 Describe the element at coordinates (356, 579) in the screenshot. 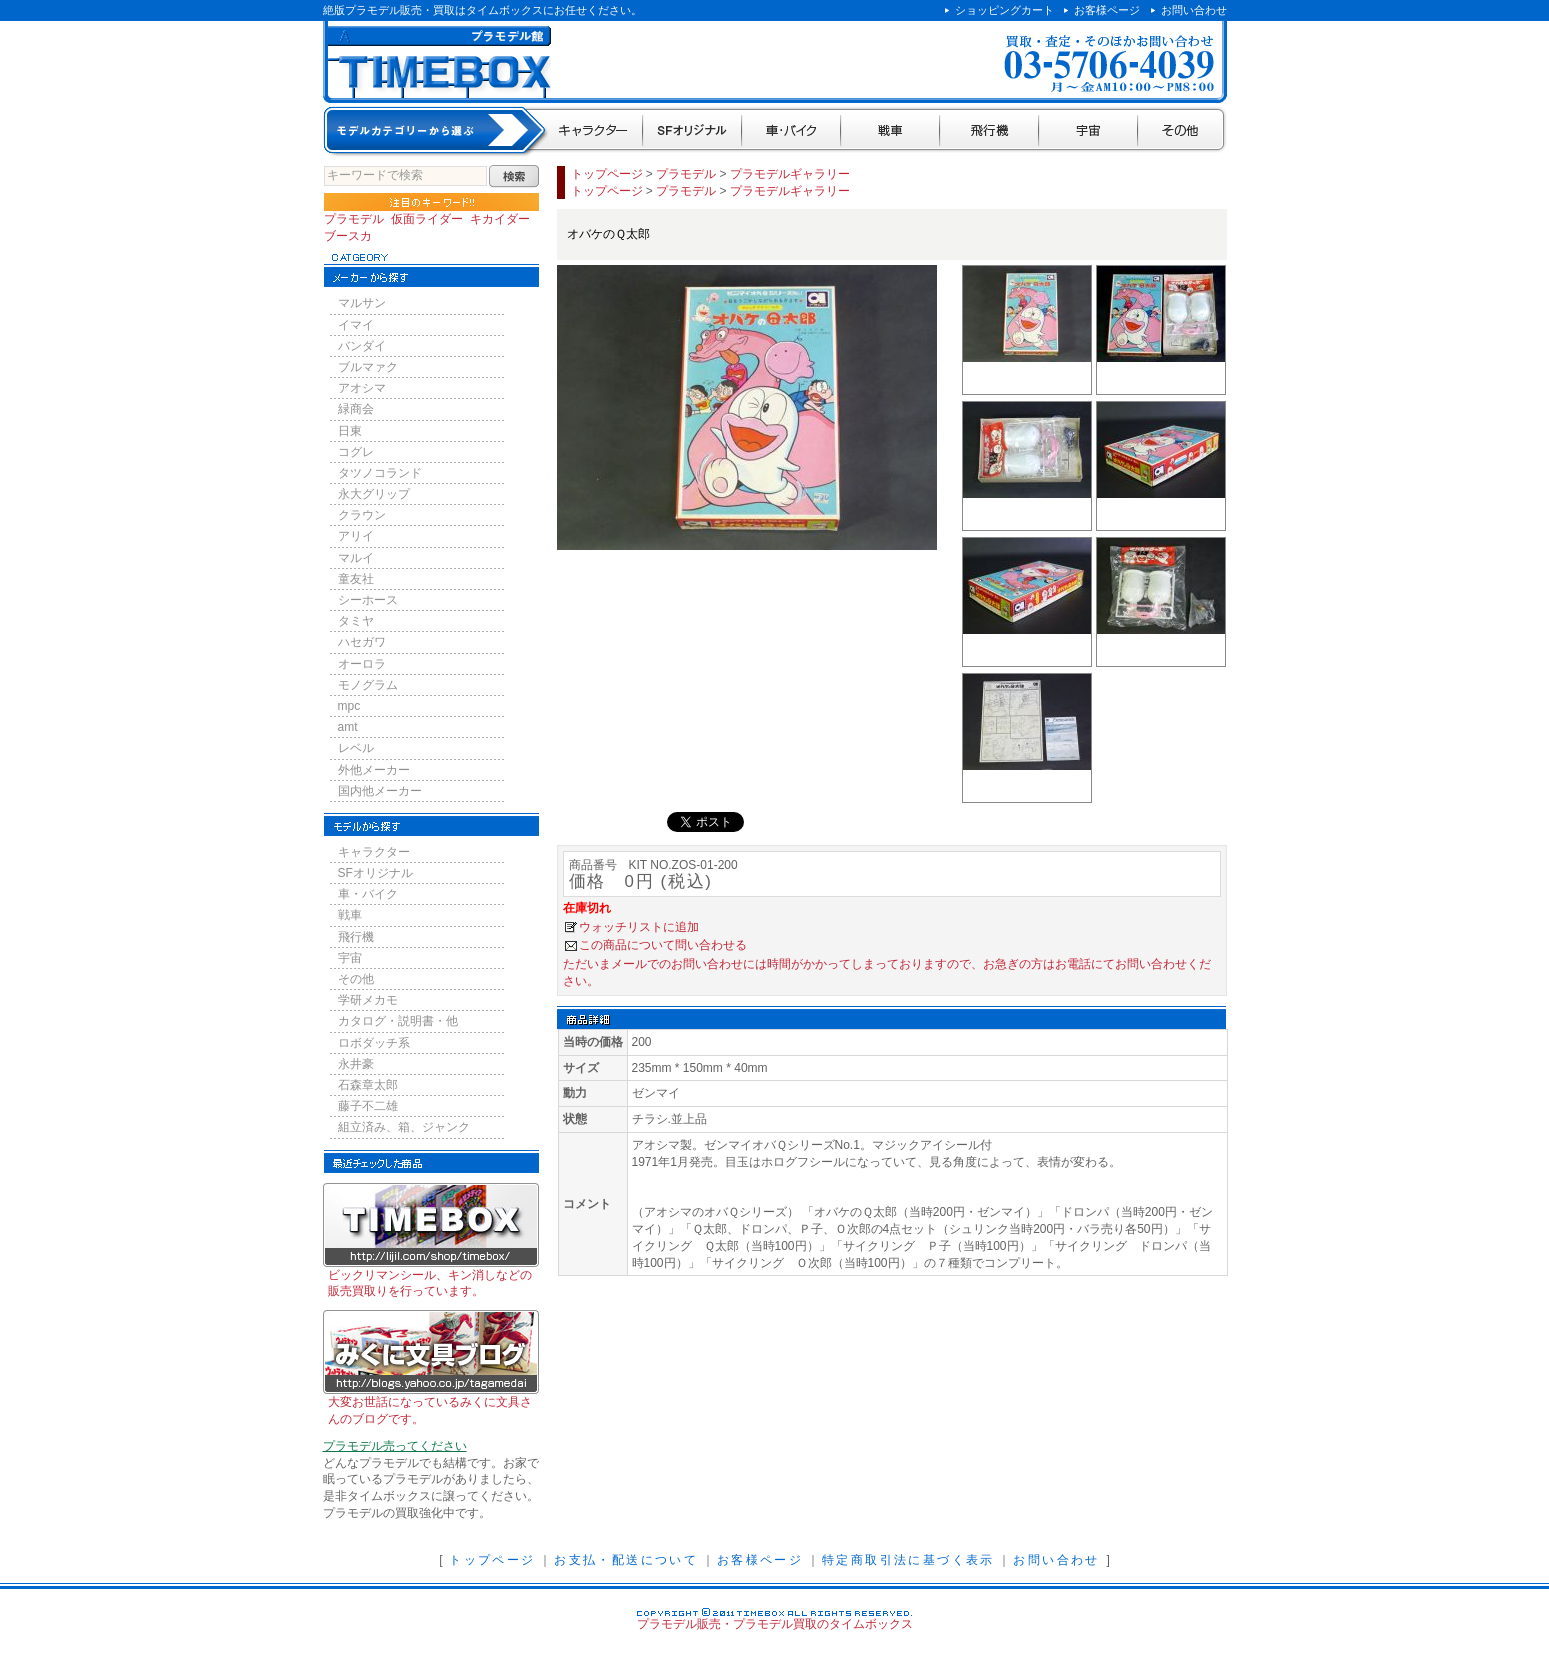

I see `童友社` at that location.